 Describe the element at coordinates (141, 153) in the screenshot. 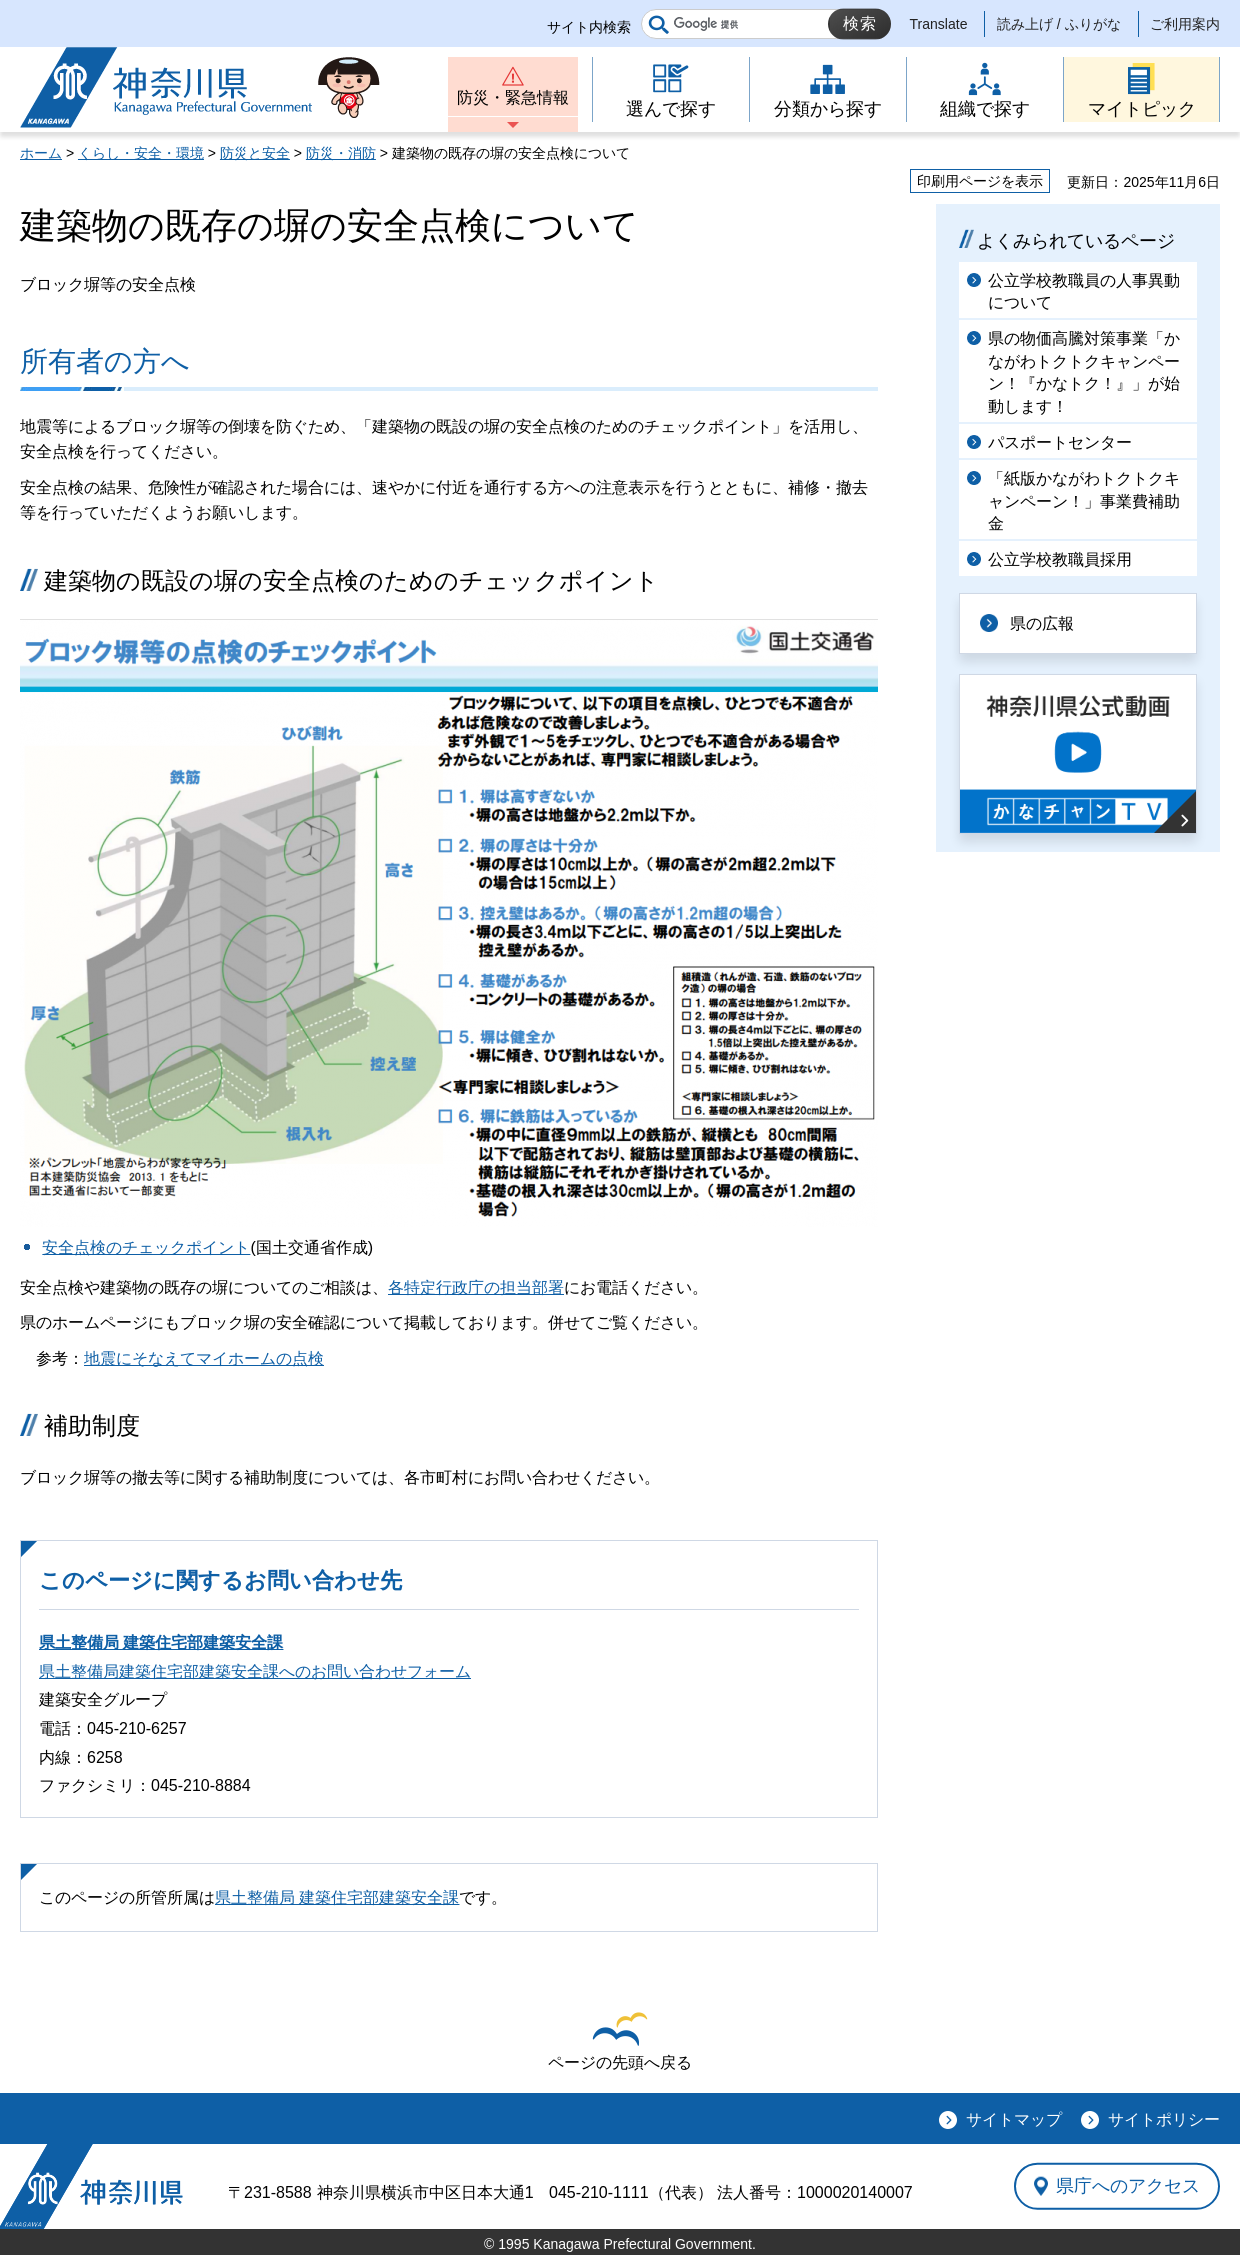

I see `くらし・安全・環境` at that location.